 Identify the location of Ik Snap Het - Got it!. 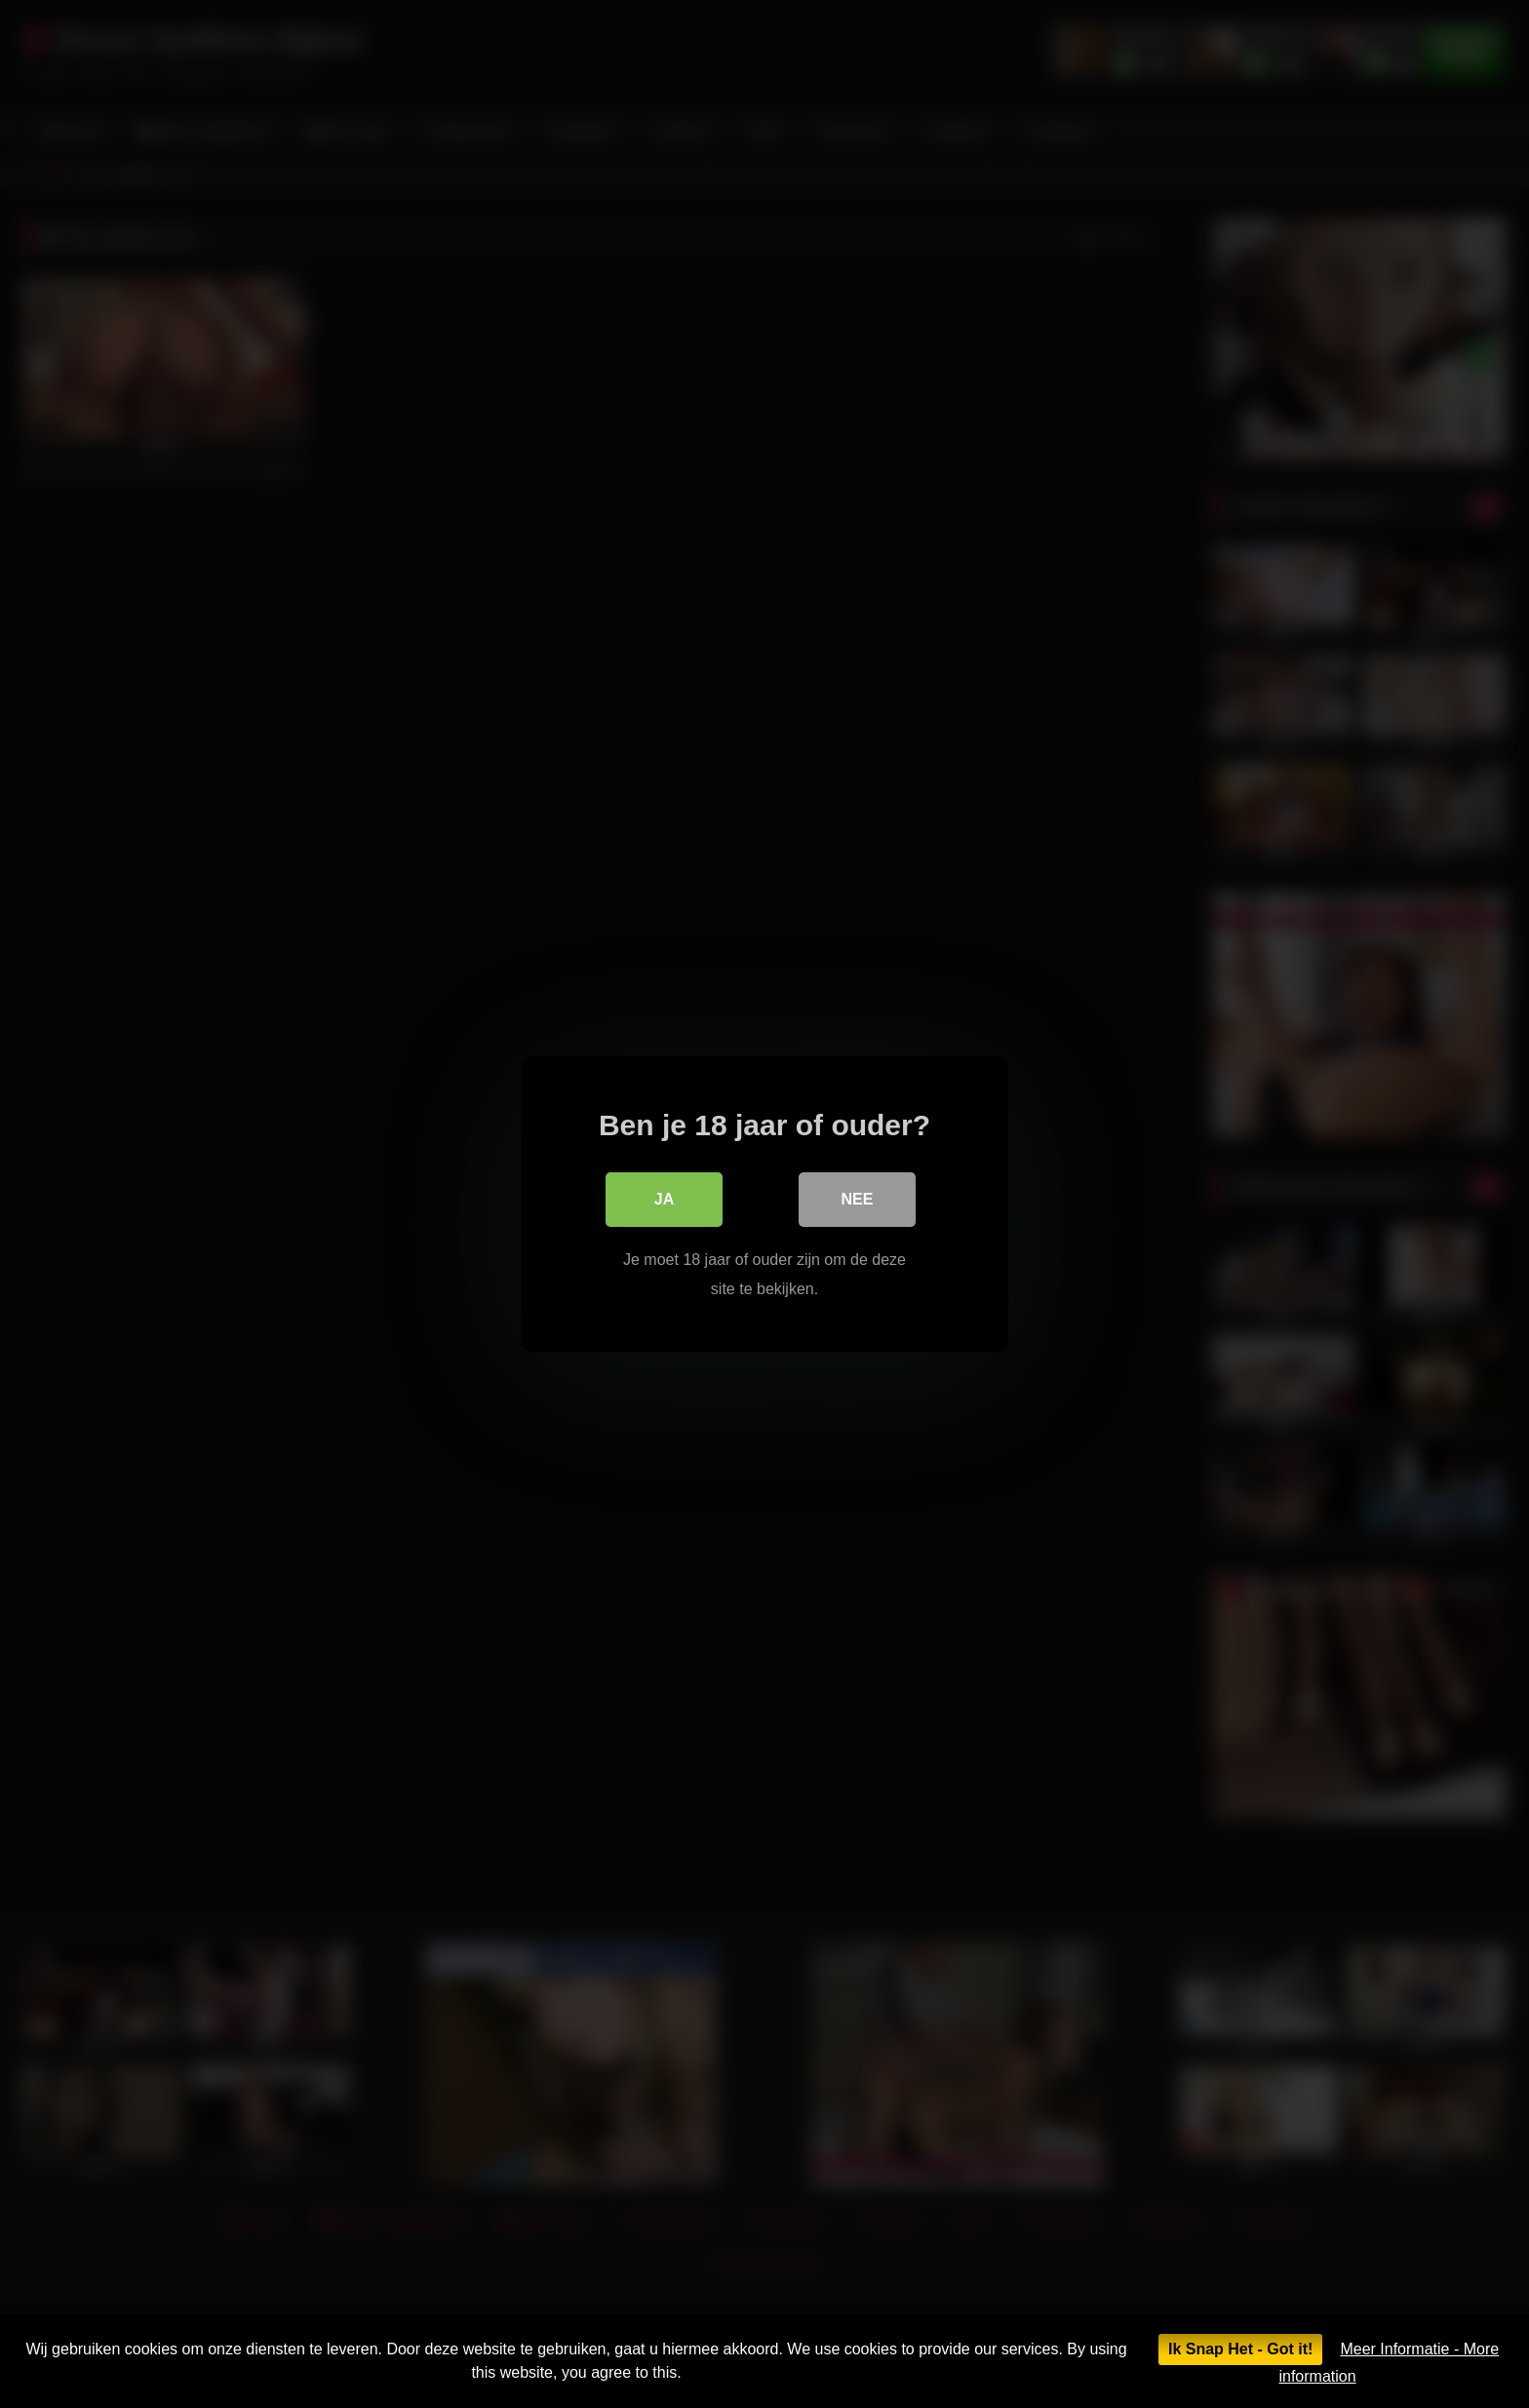
(1240, 2349).